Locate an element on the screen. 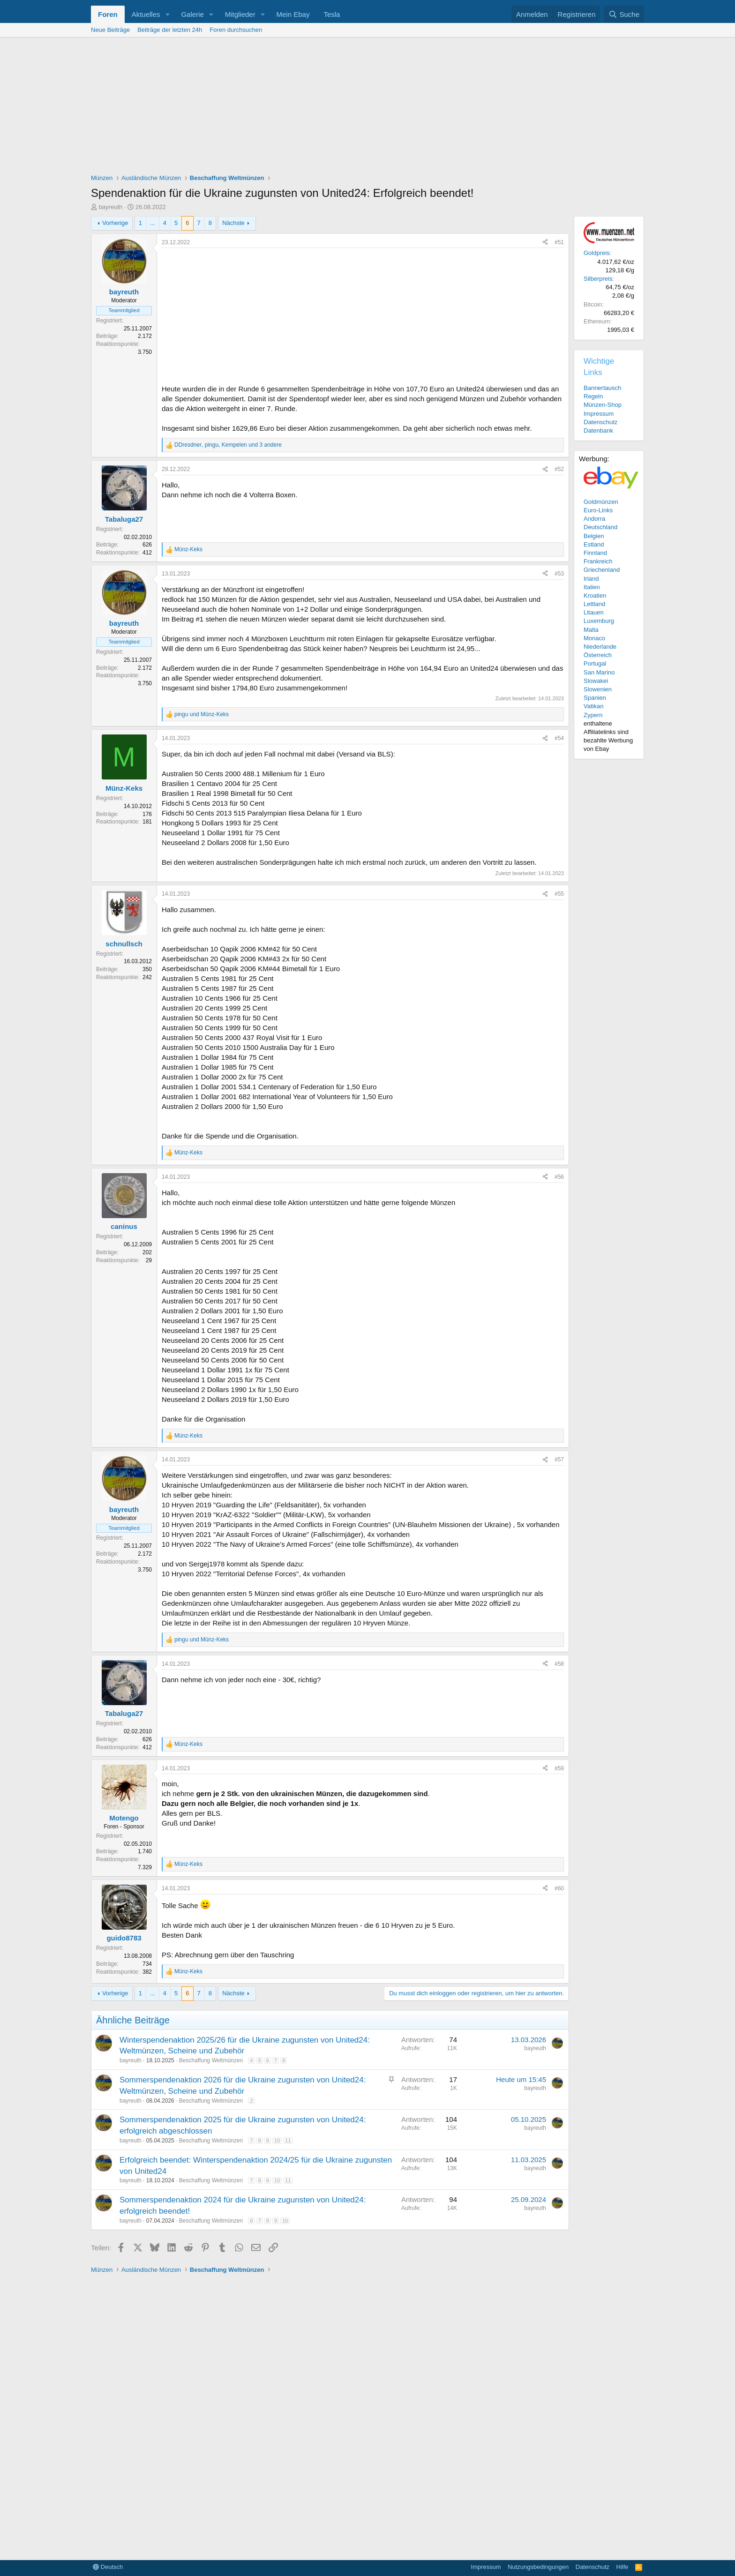 The height and width of the screenshot is (2576, 735). Luxemburg is located at coordinates (599, 620).